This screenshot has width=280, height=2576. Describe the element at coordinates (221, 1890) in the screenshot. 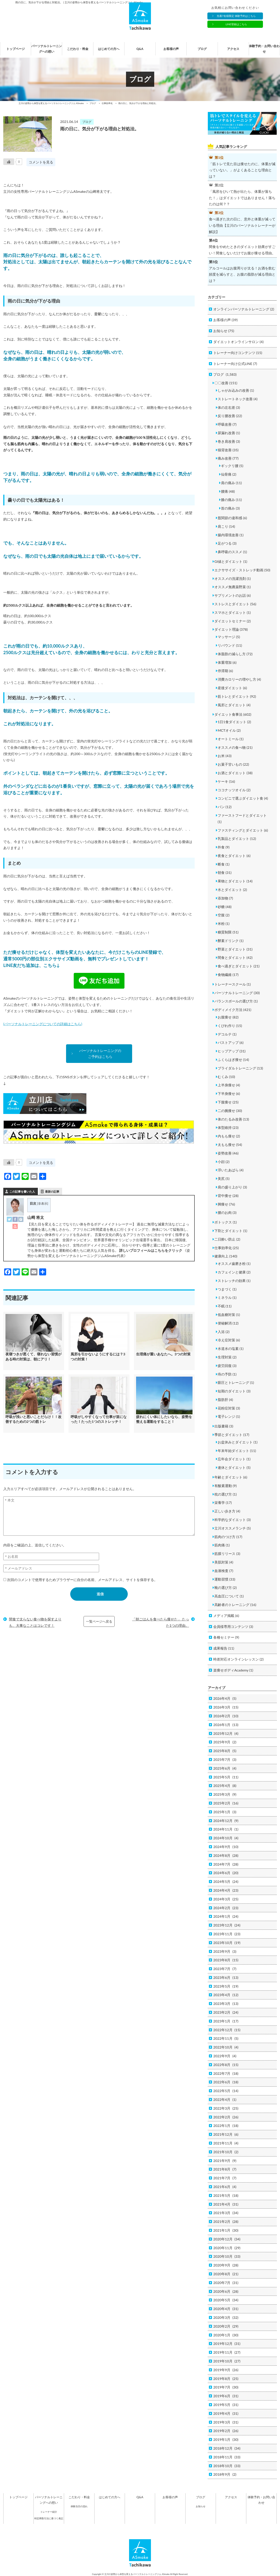

I see `2024年4月` at that location.